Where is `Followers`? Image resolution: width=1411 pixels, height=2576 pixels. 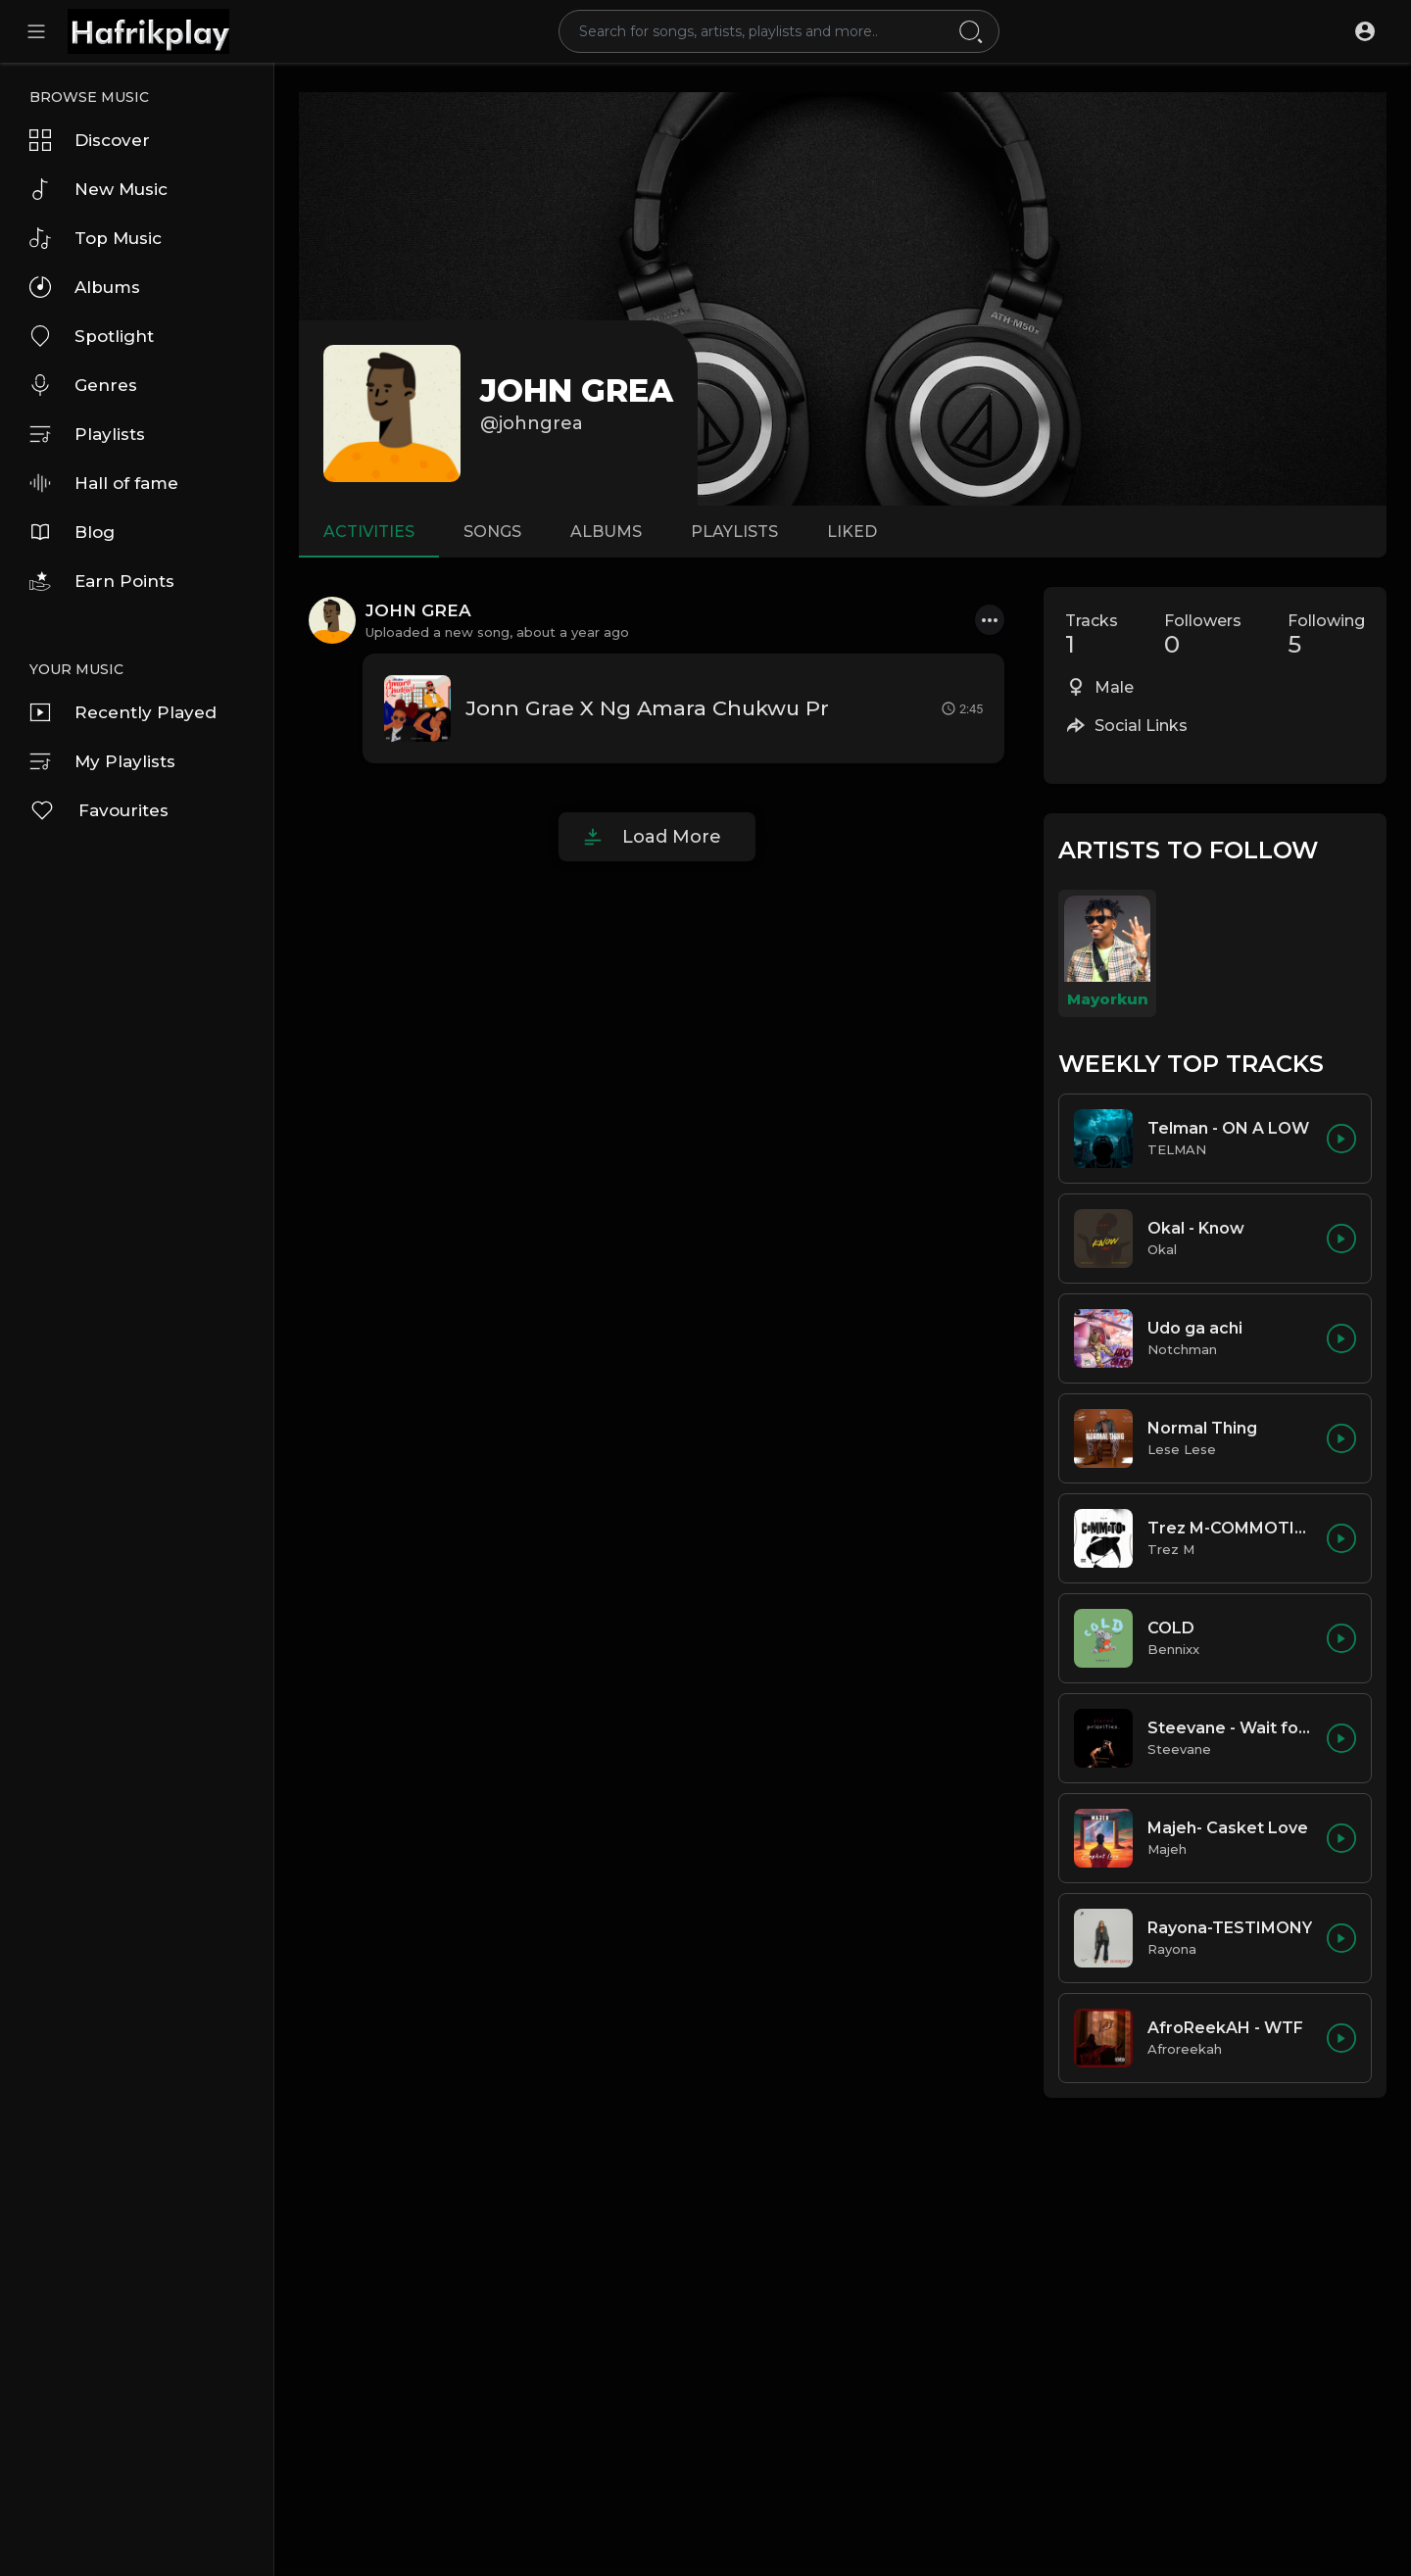 Followers is located at coordinates (1202, 634).